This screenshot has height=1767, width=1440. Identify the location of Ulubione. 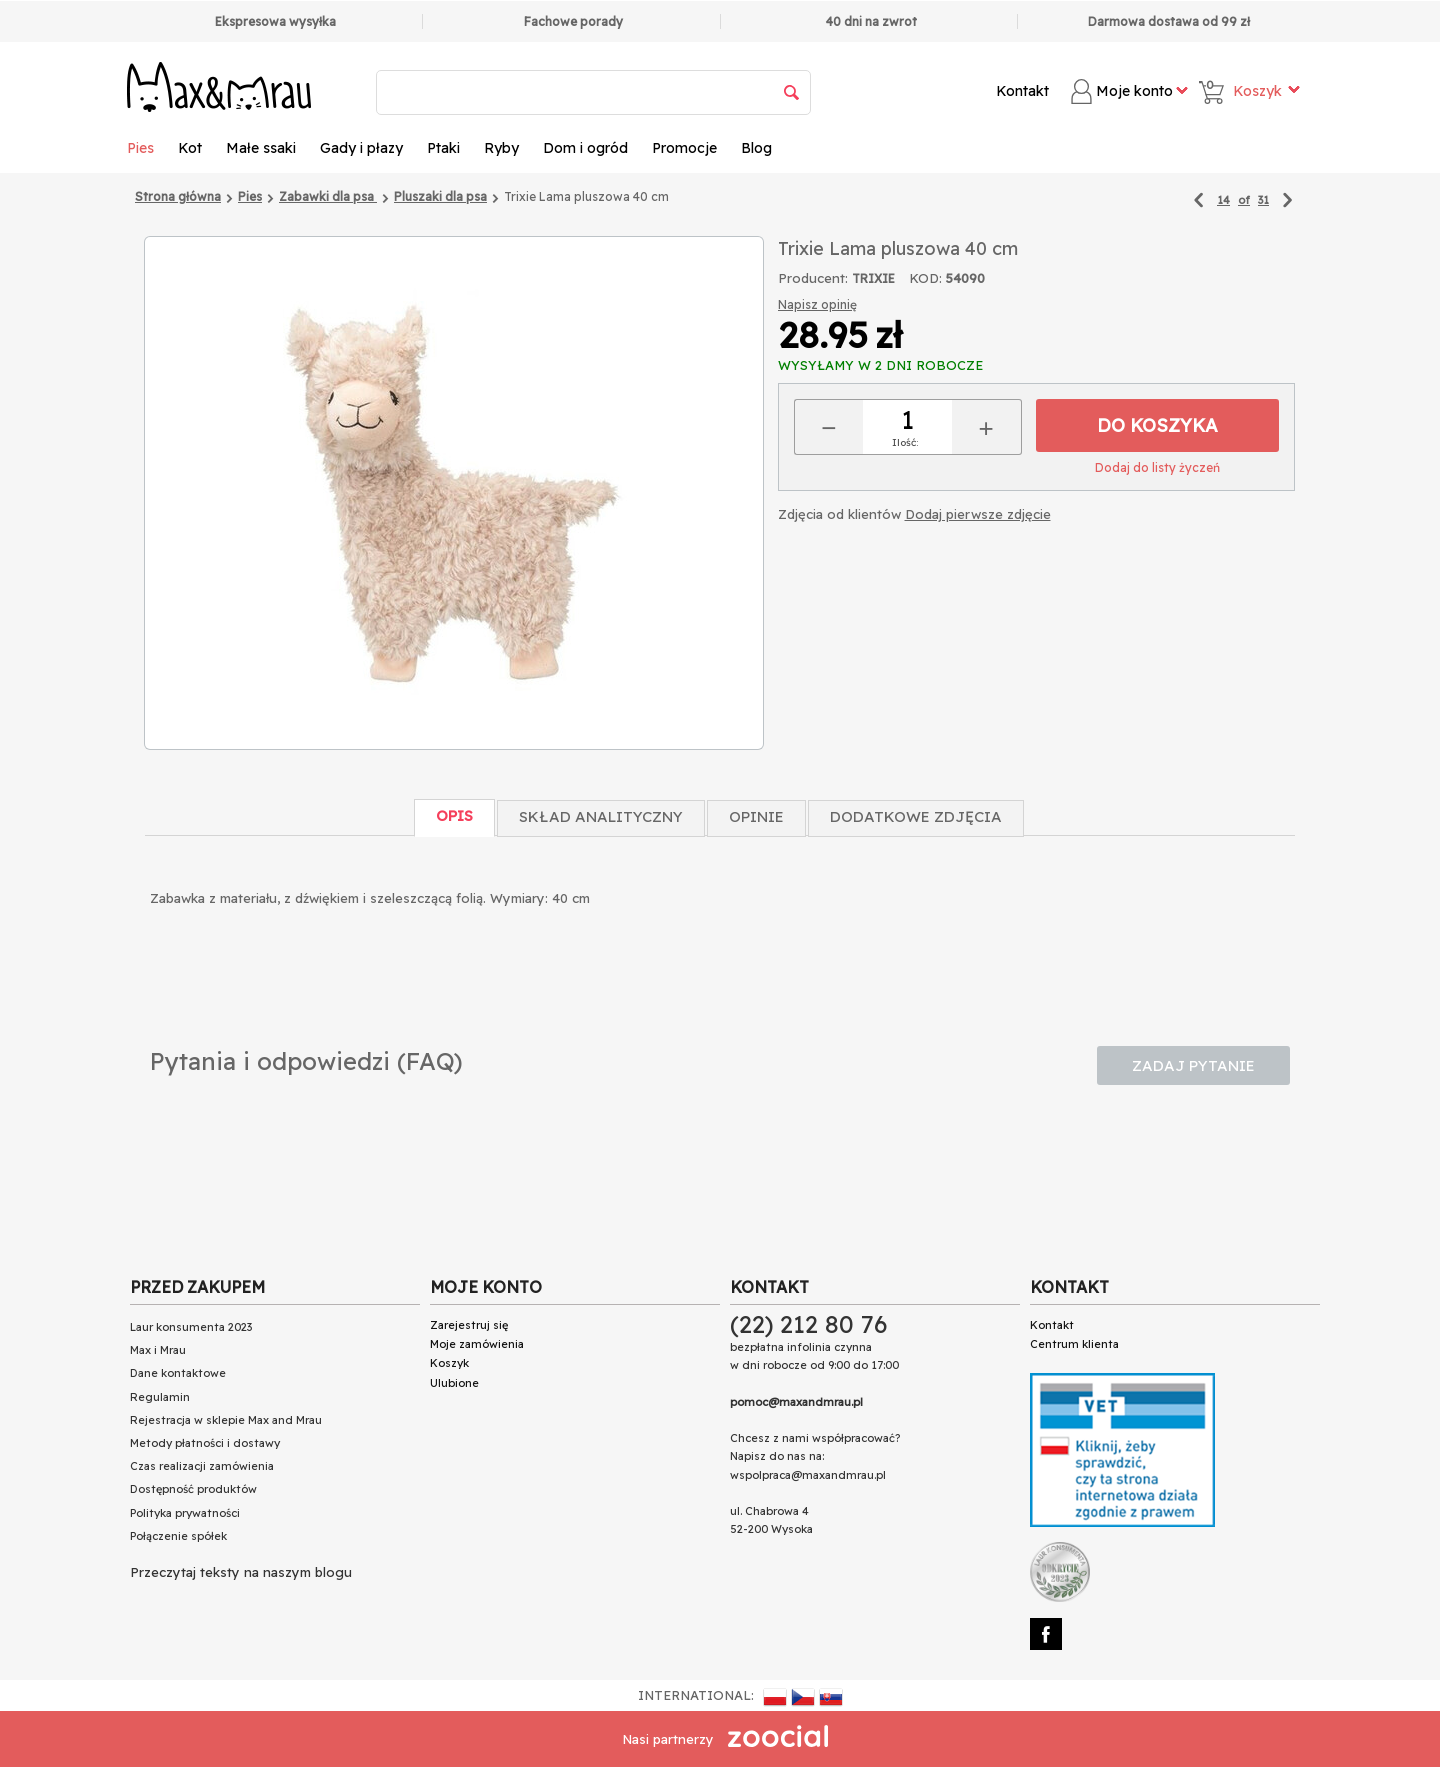
(454, 1383).